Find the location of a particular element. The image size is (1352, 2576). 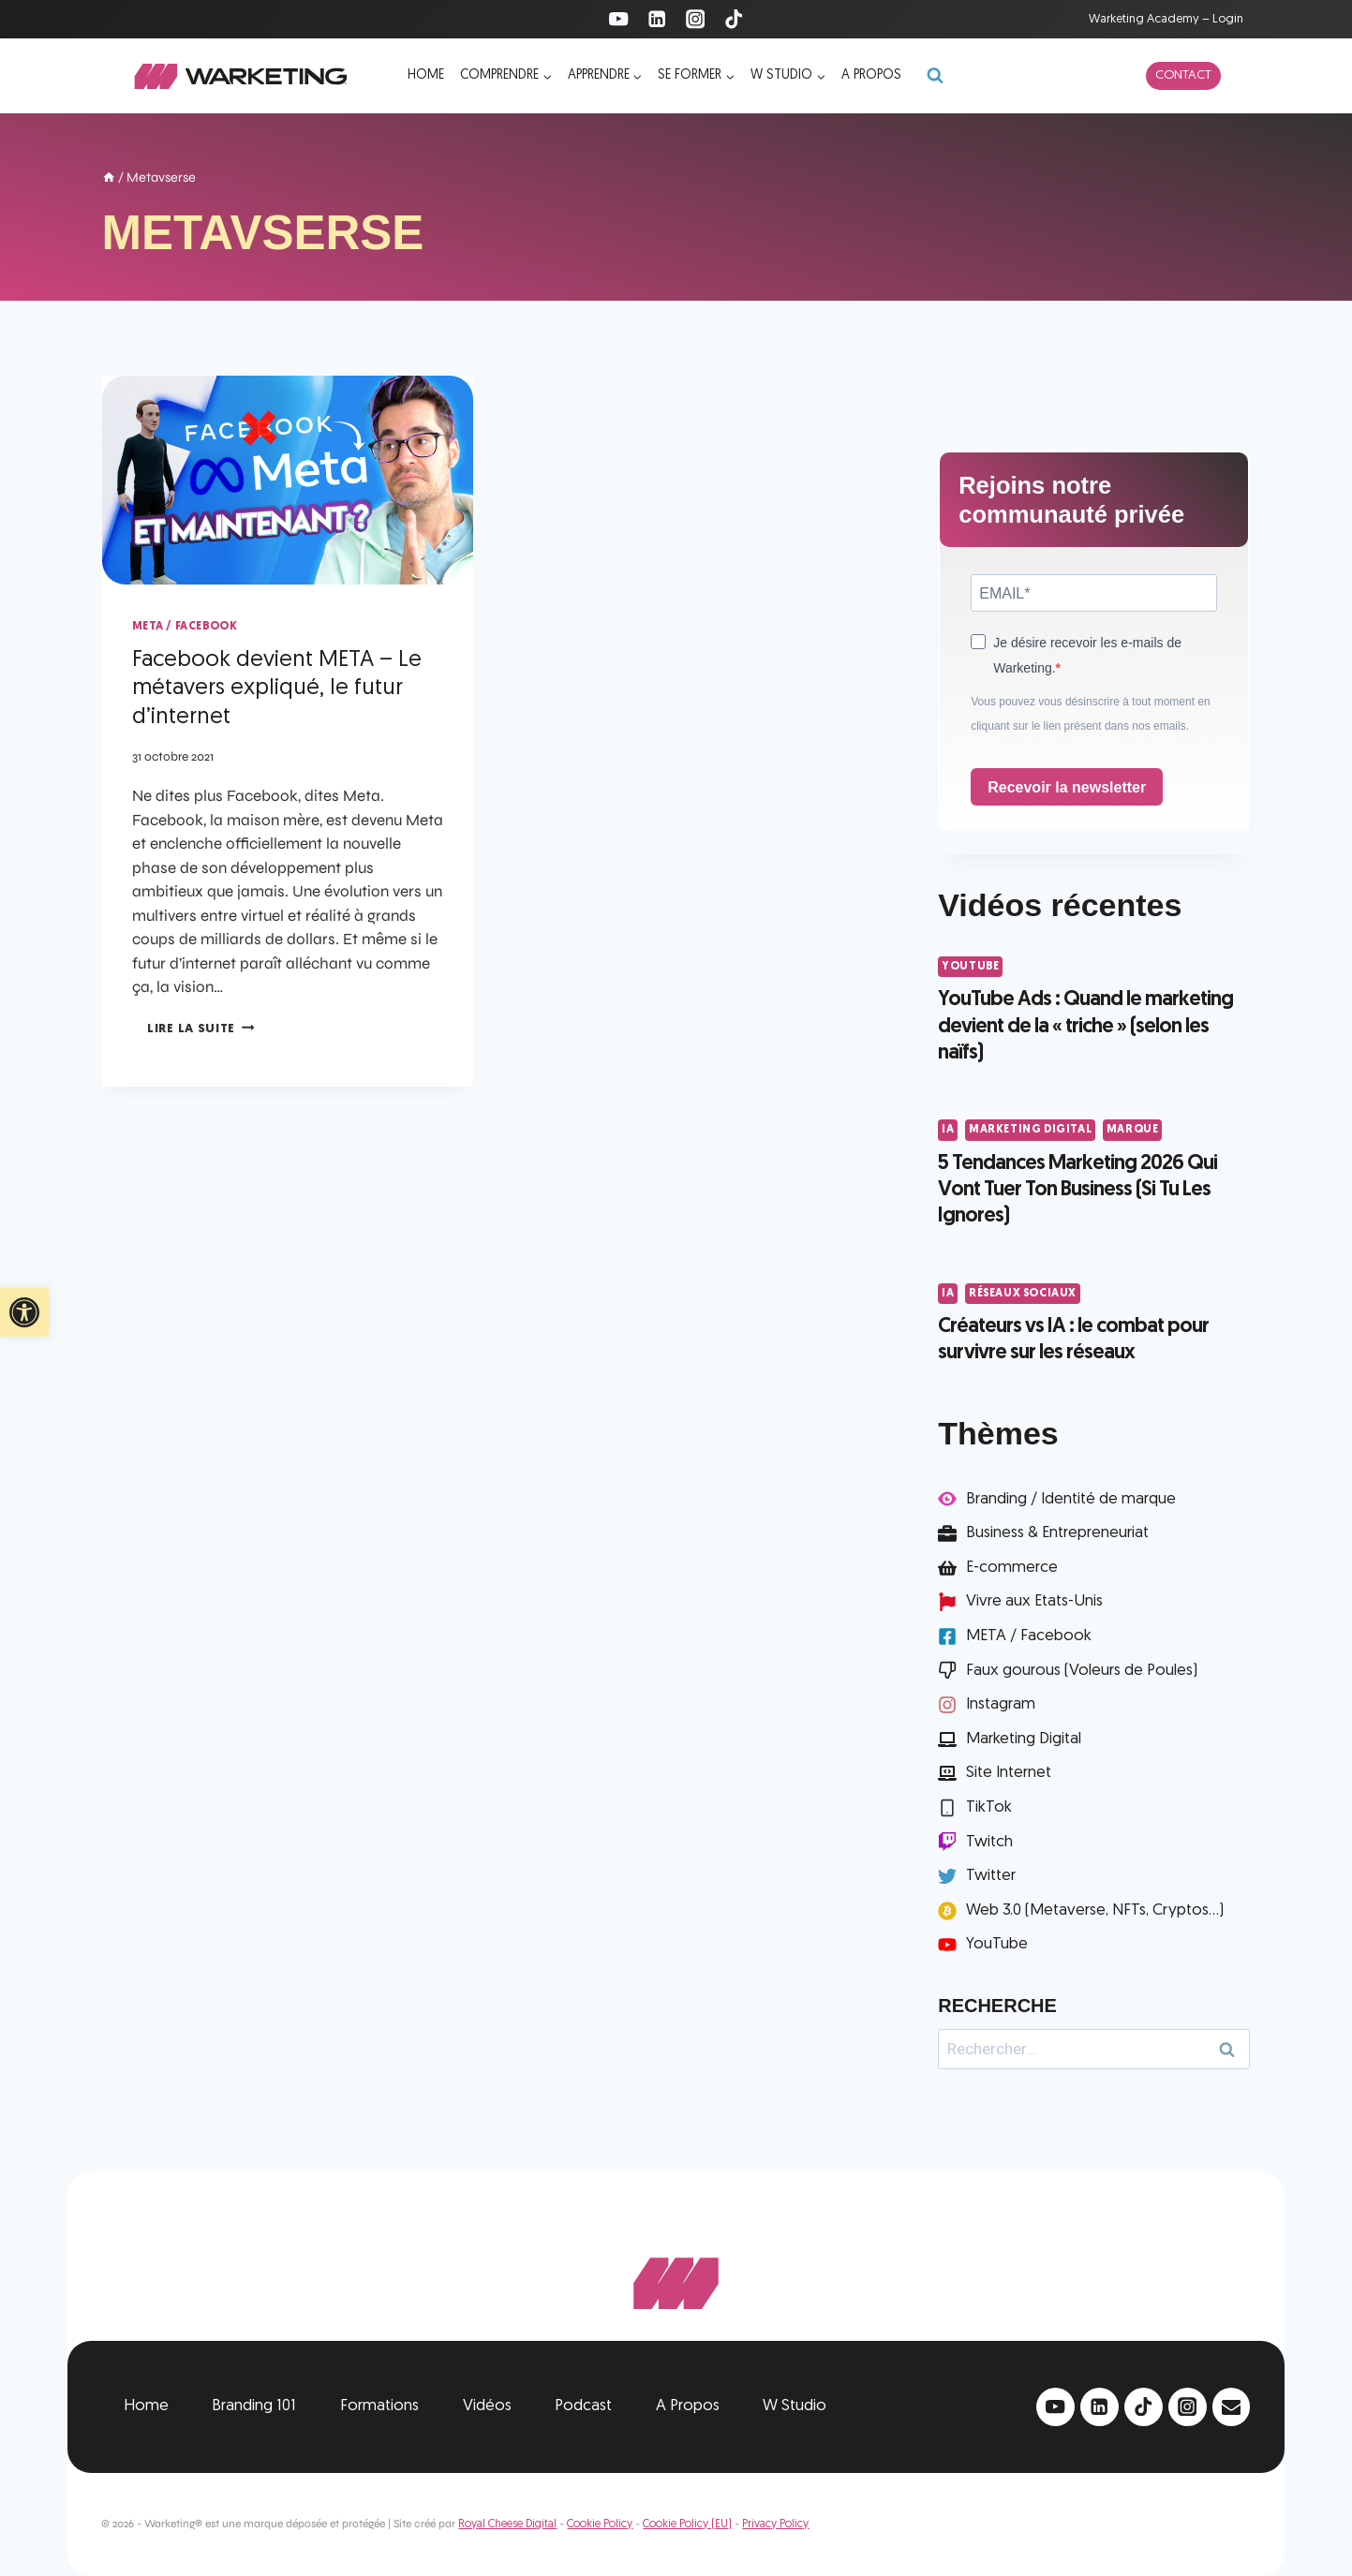

W Studio is located at coordinates (794, 2406).